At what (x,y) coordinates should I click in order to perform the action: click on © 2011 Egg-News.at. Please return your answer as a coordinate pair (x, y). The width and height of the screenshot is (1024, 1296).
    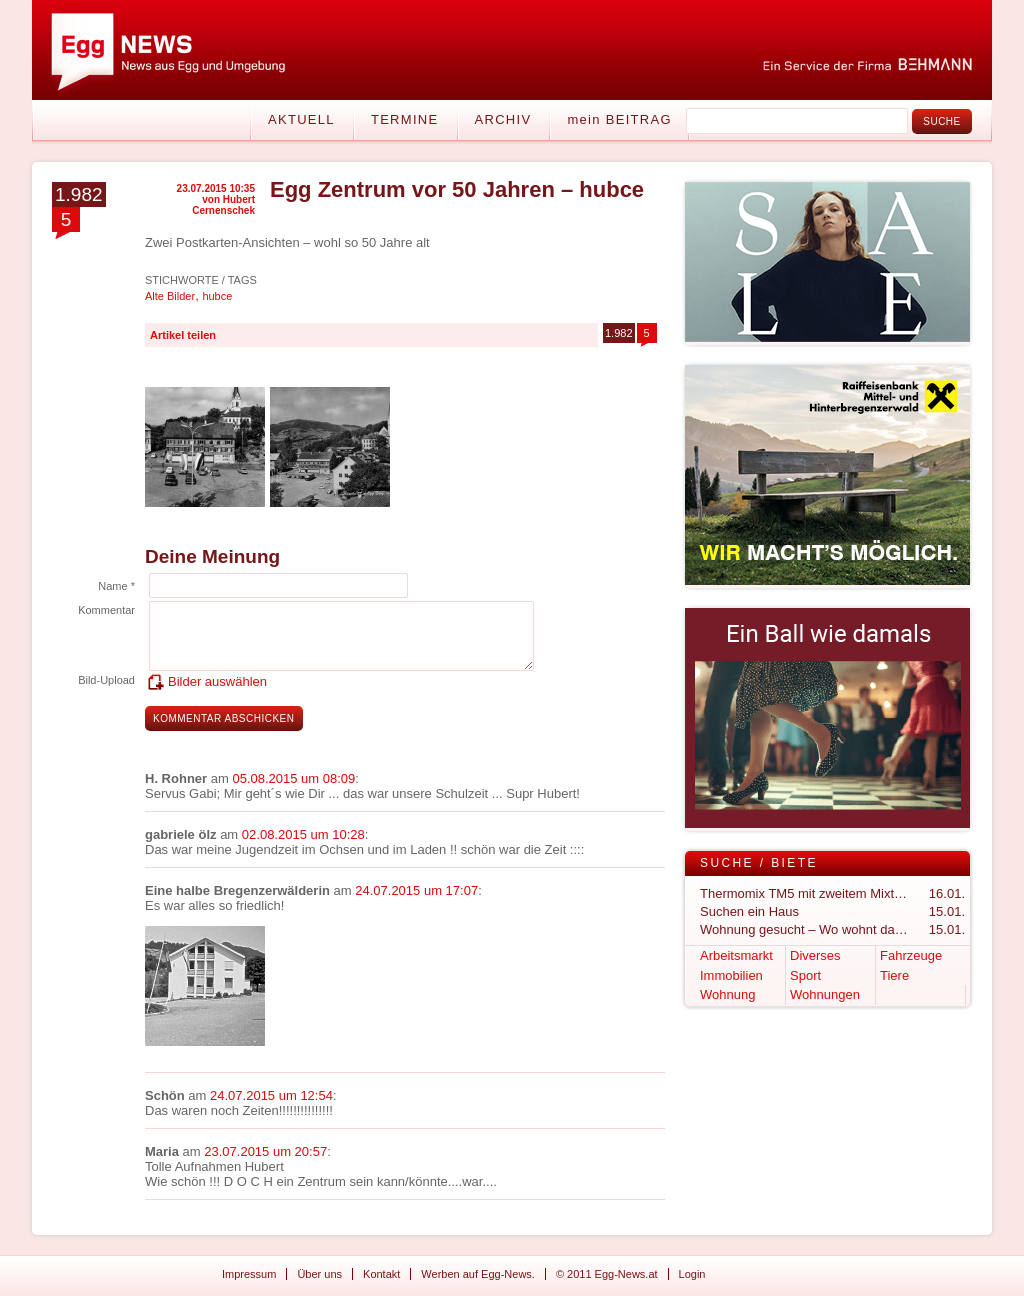
    Looking at the image, I should click on (607, 1274).